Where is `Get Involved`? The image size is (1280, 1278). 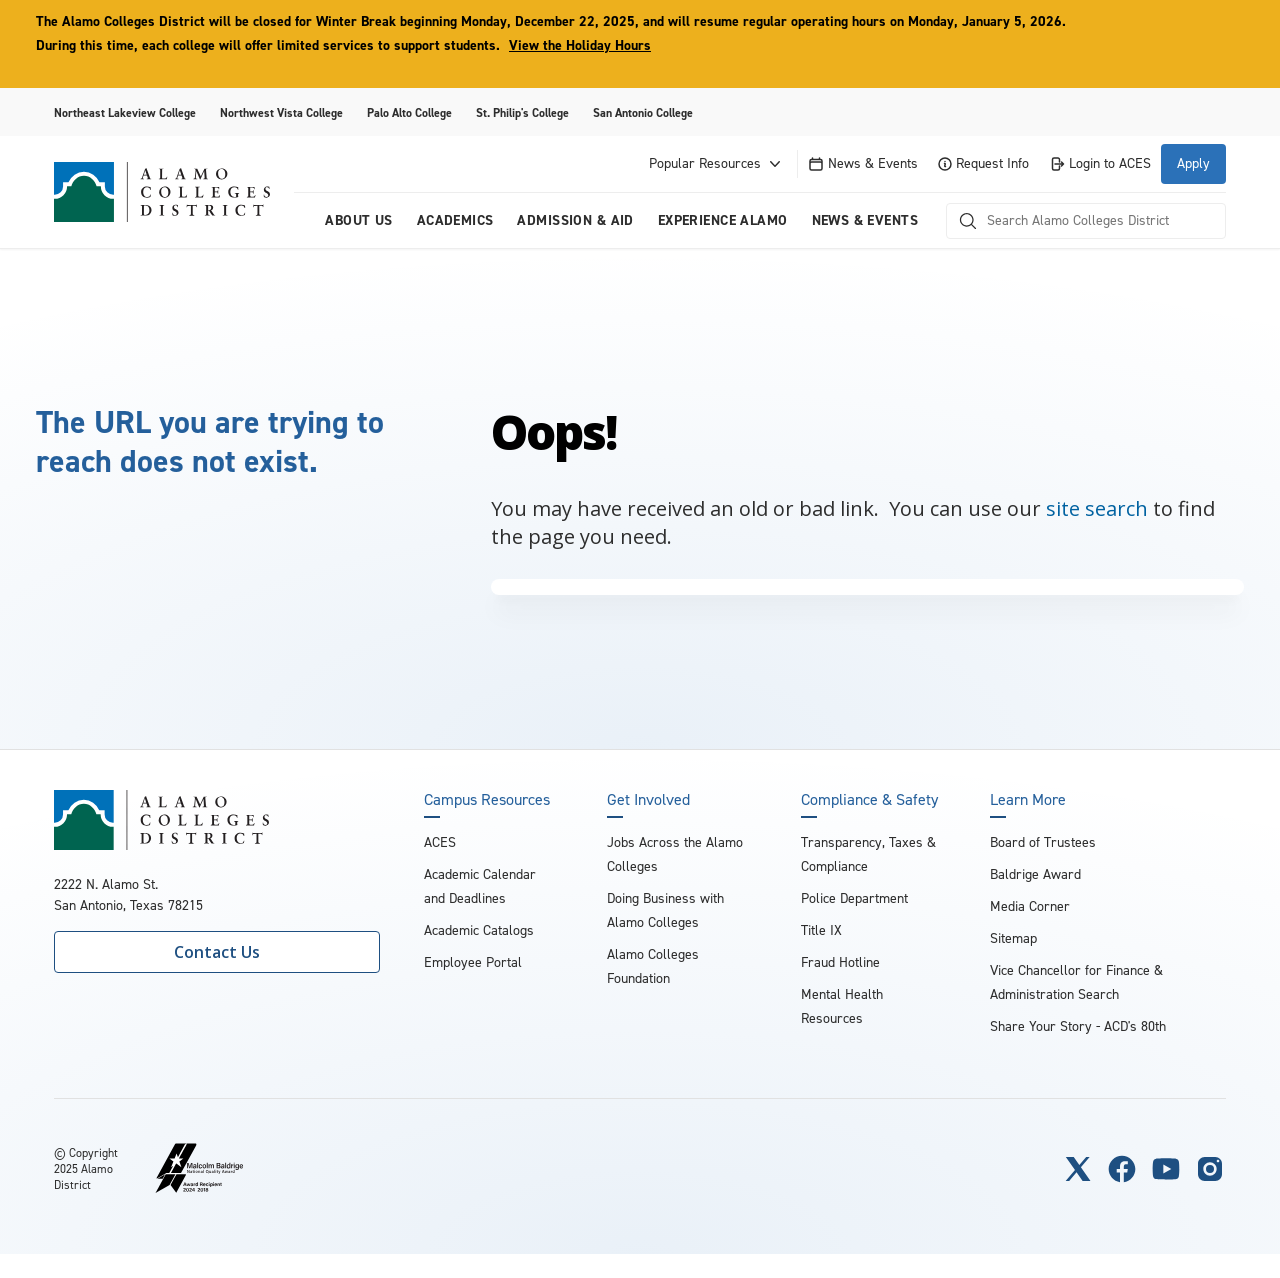 Get Involved is located at coordinates (648, 800).